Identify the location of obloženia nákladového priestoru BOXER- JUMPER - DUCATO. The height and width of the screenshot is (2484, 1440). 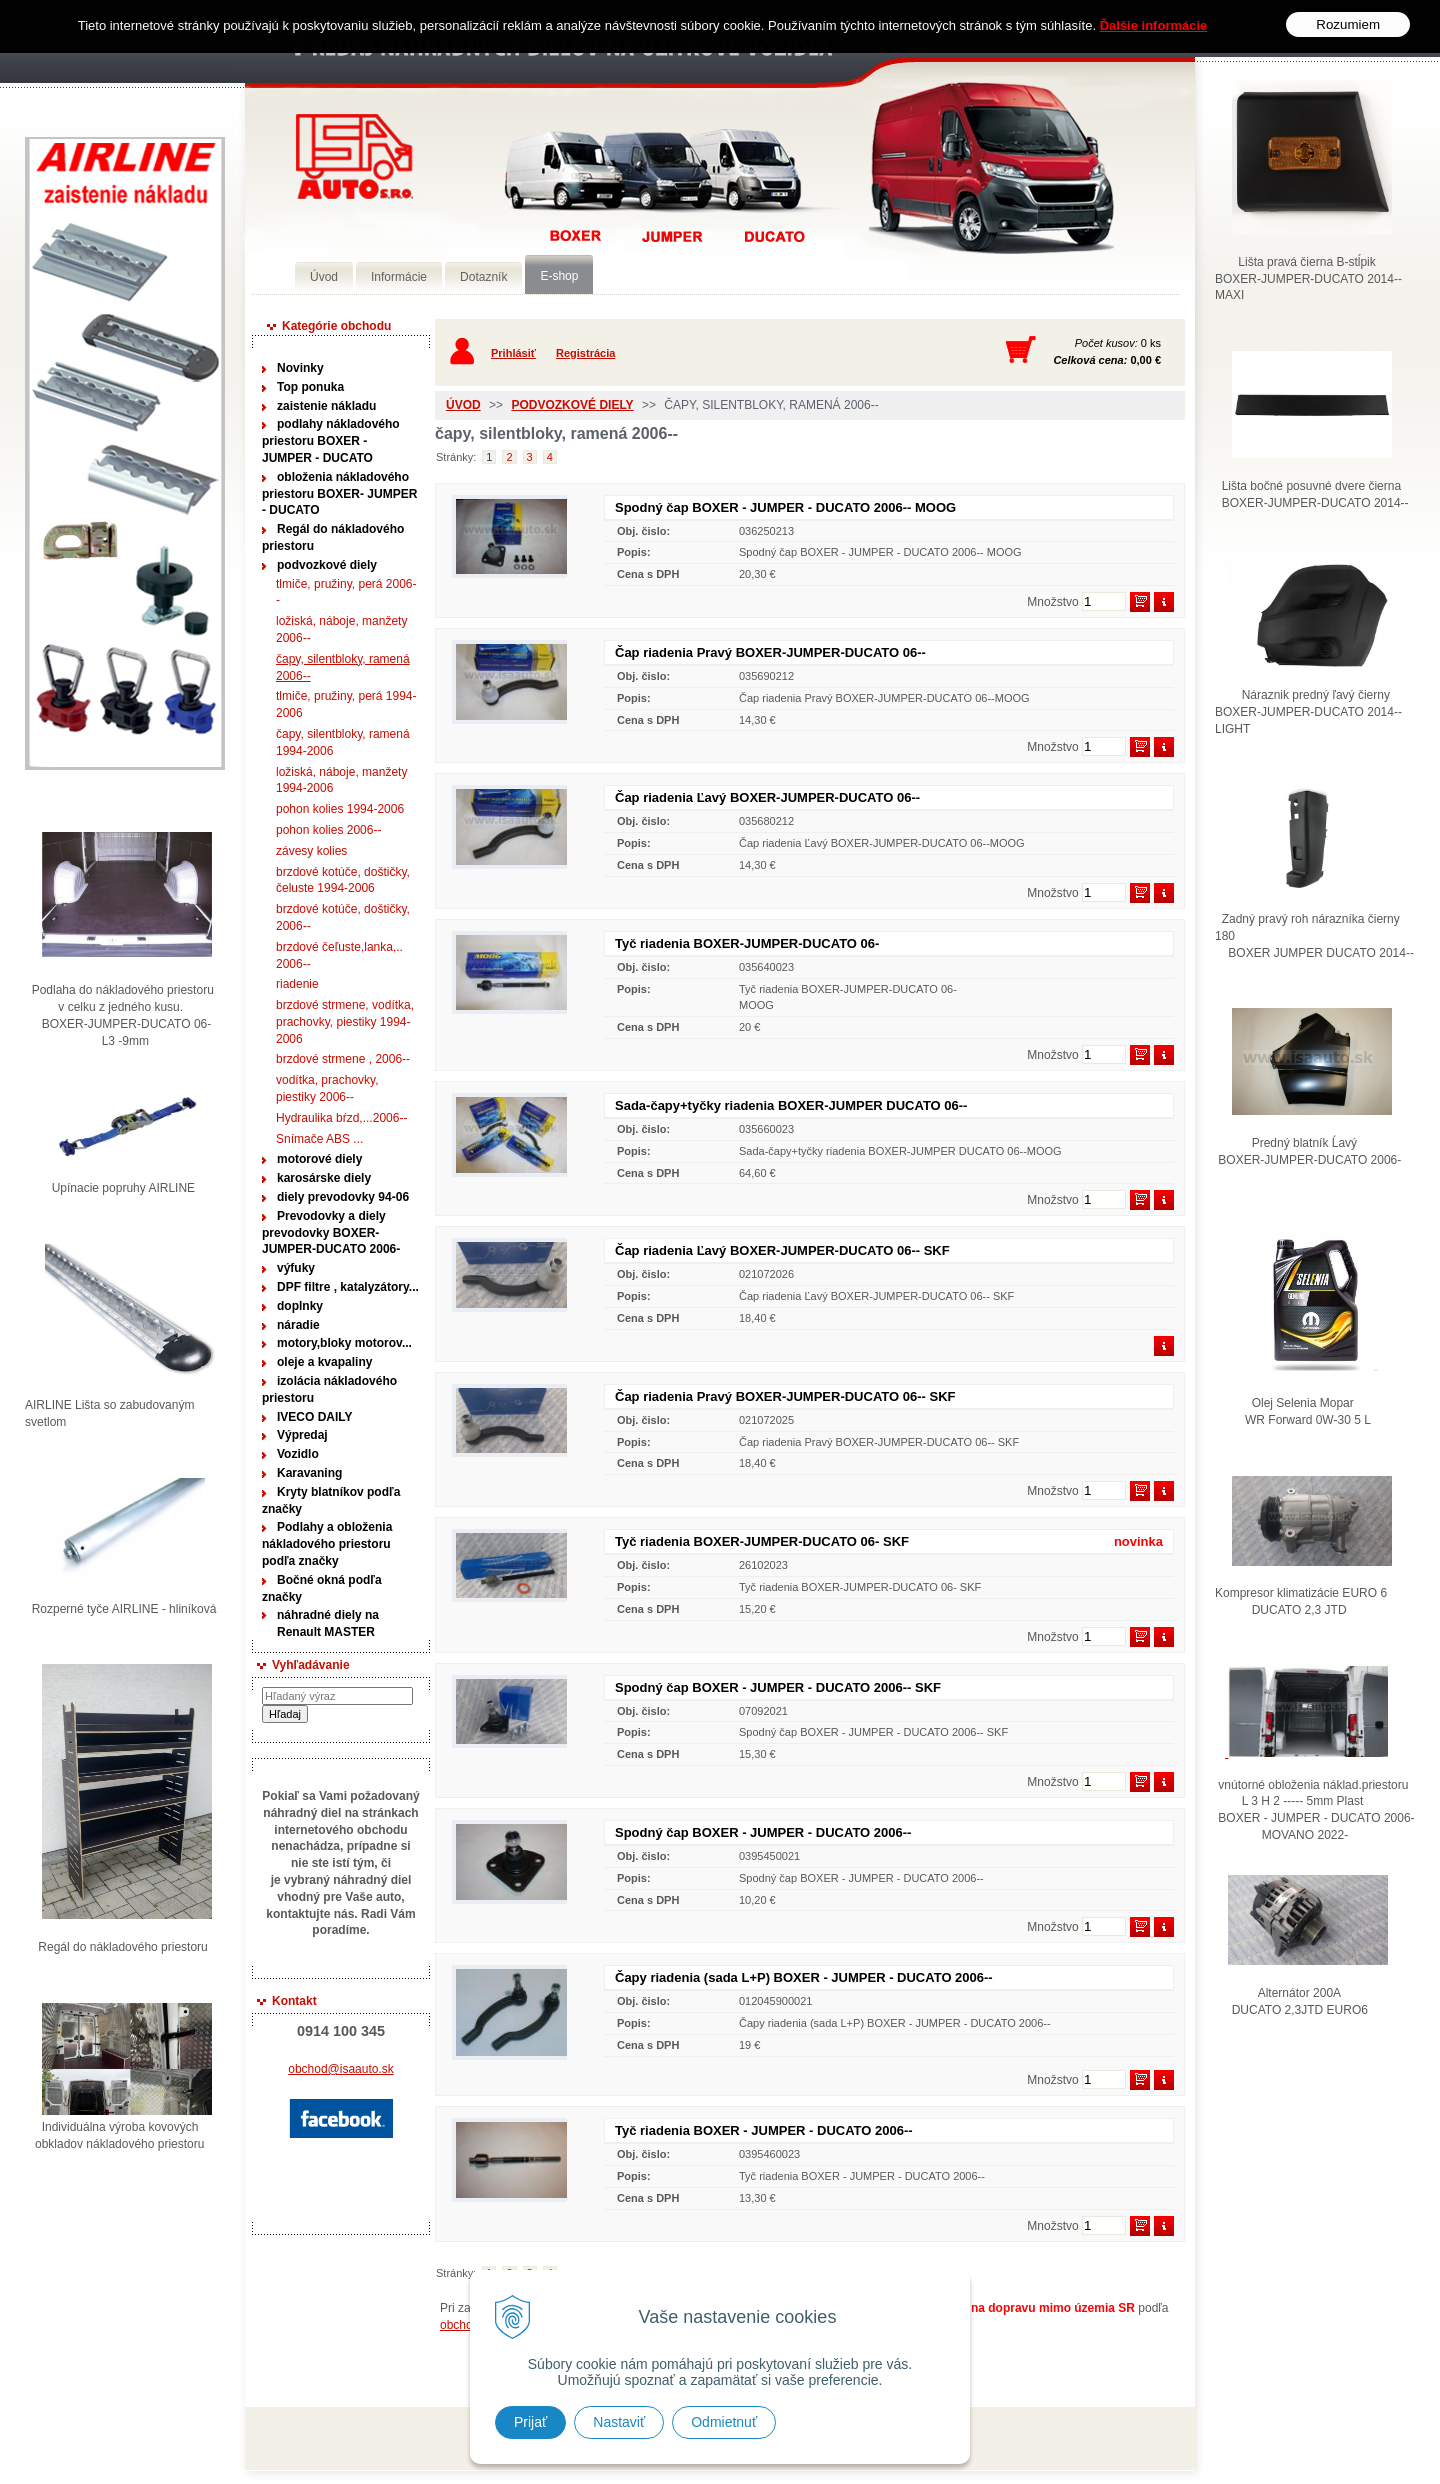
(339, 494).